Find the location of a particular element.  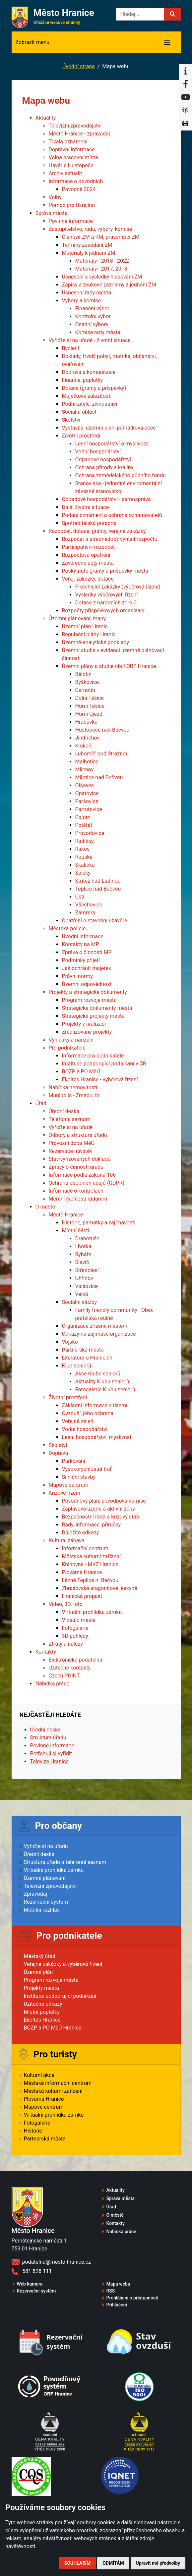

Podnikatelé, živnostníci is located at coordinates (89, 404).